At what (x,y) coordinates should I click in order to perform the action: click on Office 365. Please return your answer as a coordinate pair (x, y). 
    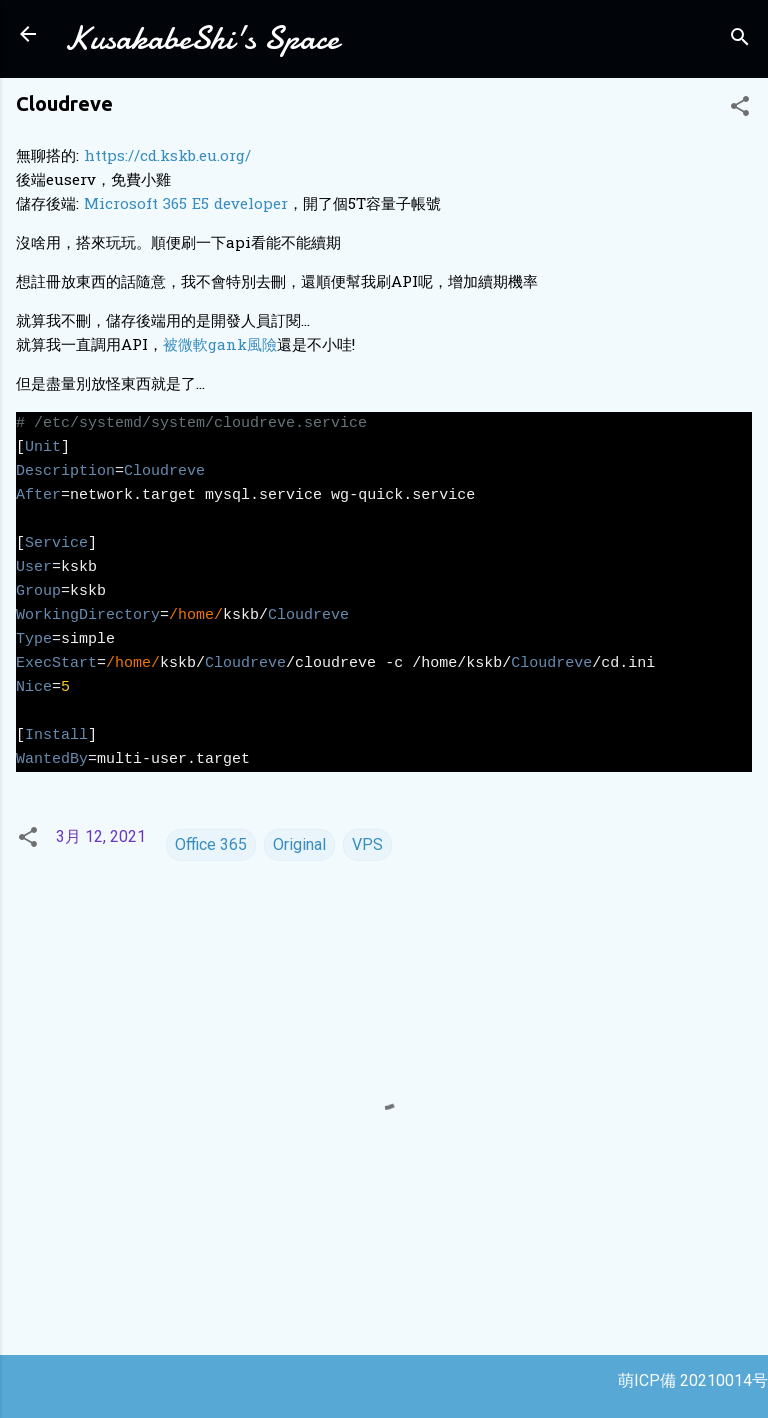
    Looking at the image, I should click on (211, 844).